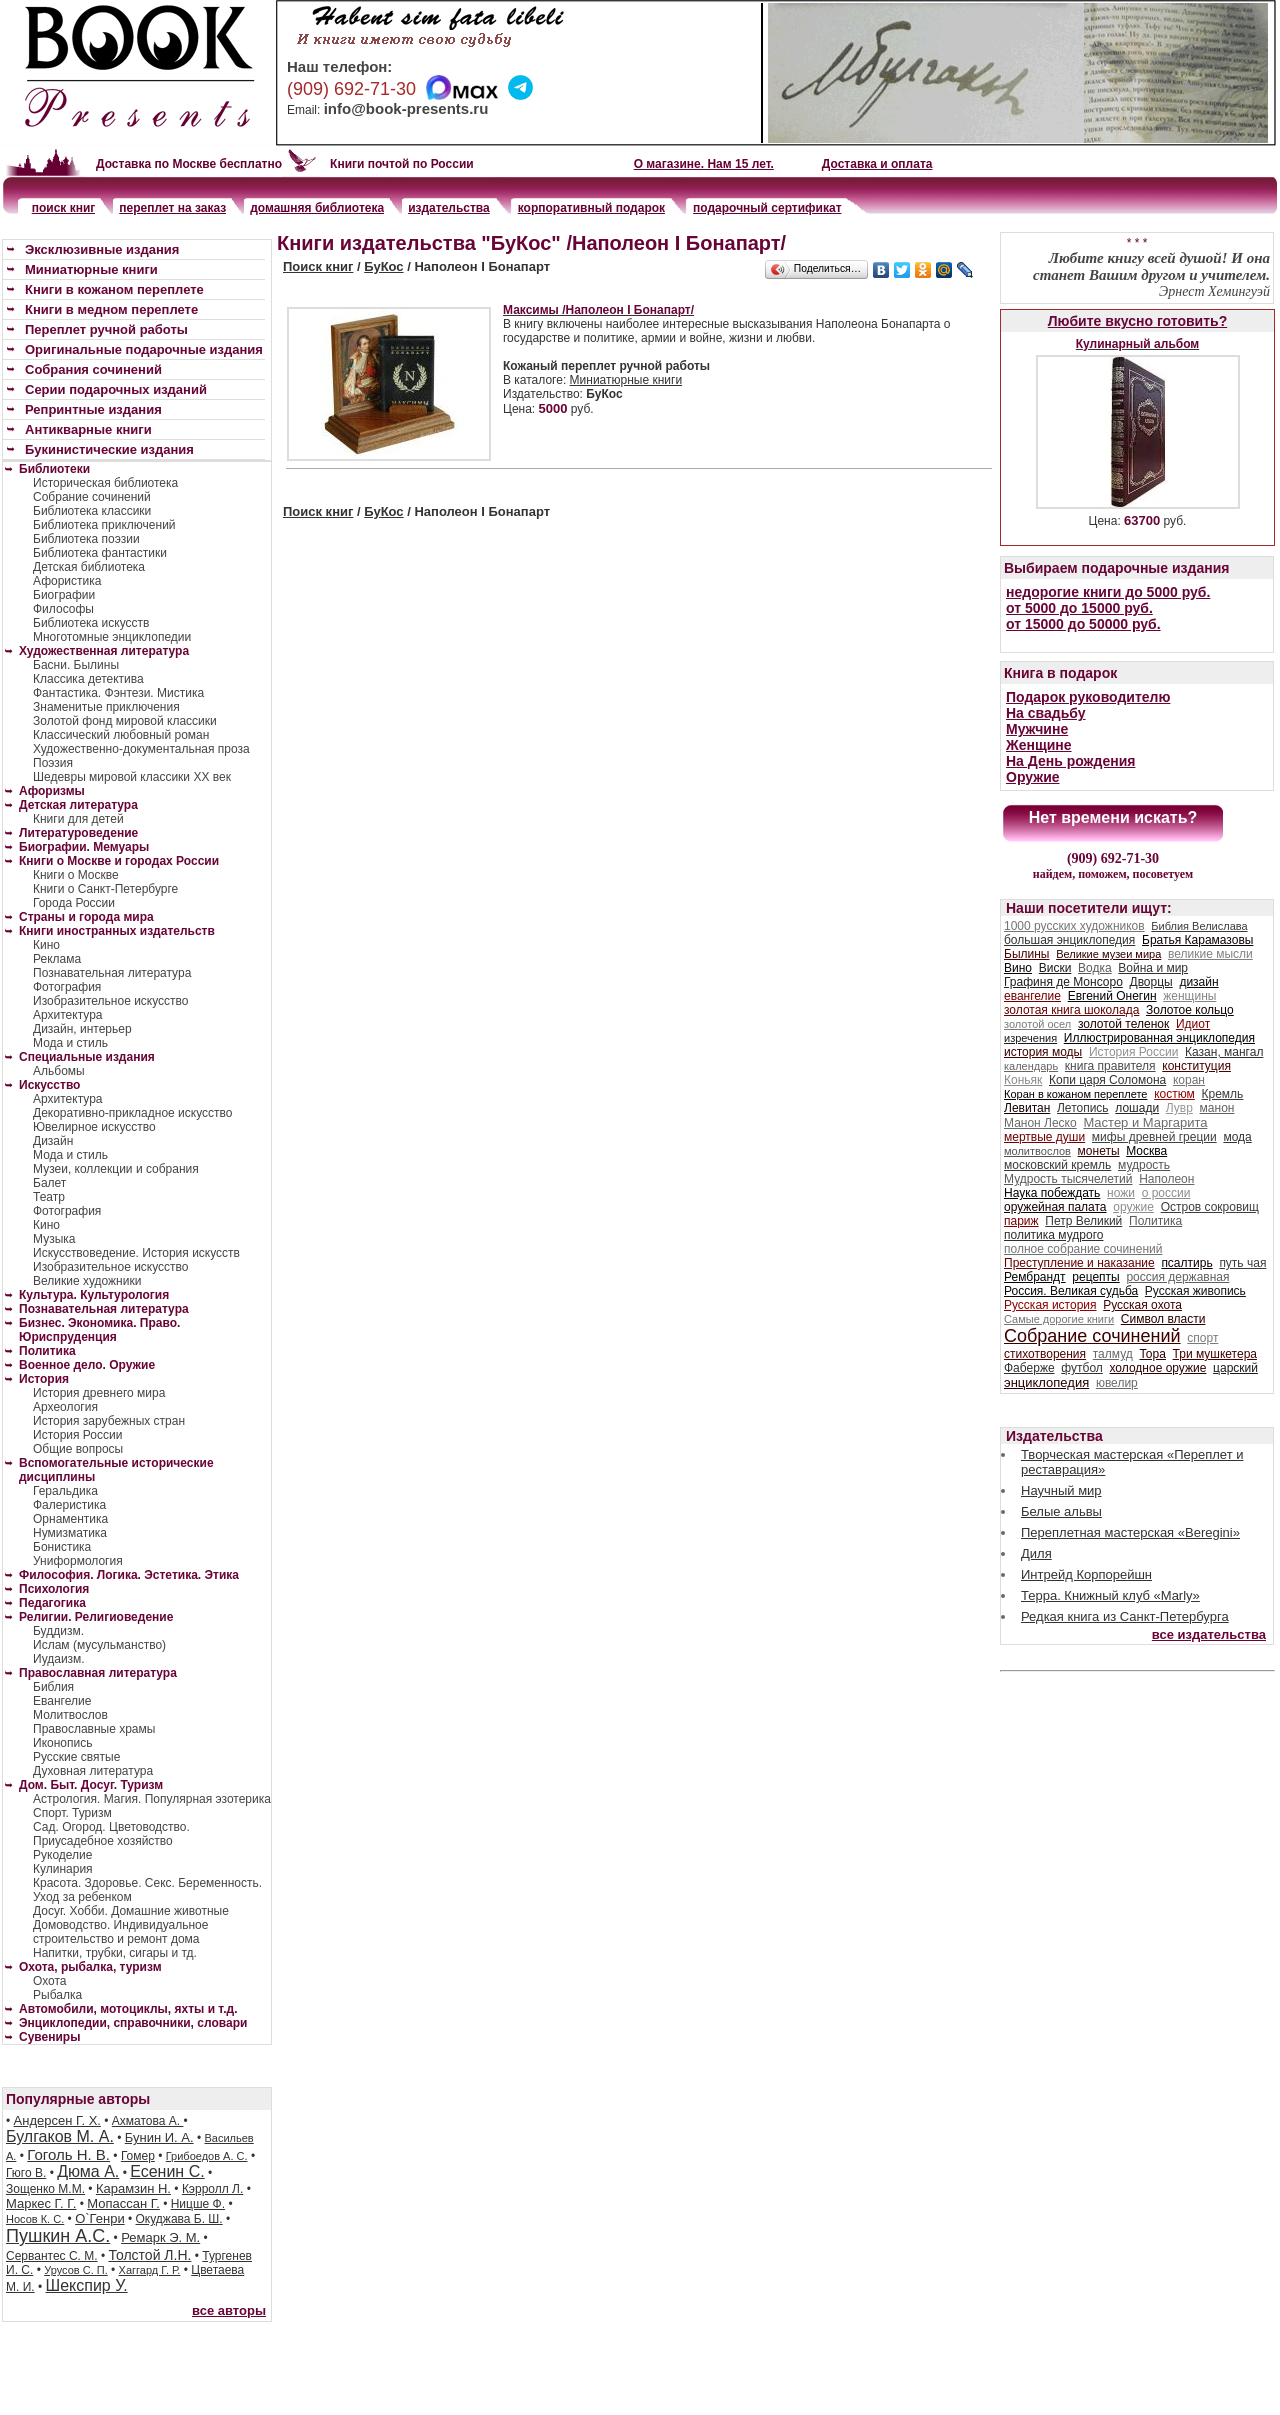  Describe the element at coordinates (59, 1659) in the screenshot. I see `Иудаизм.` at that location.